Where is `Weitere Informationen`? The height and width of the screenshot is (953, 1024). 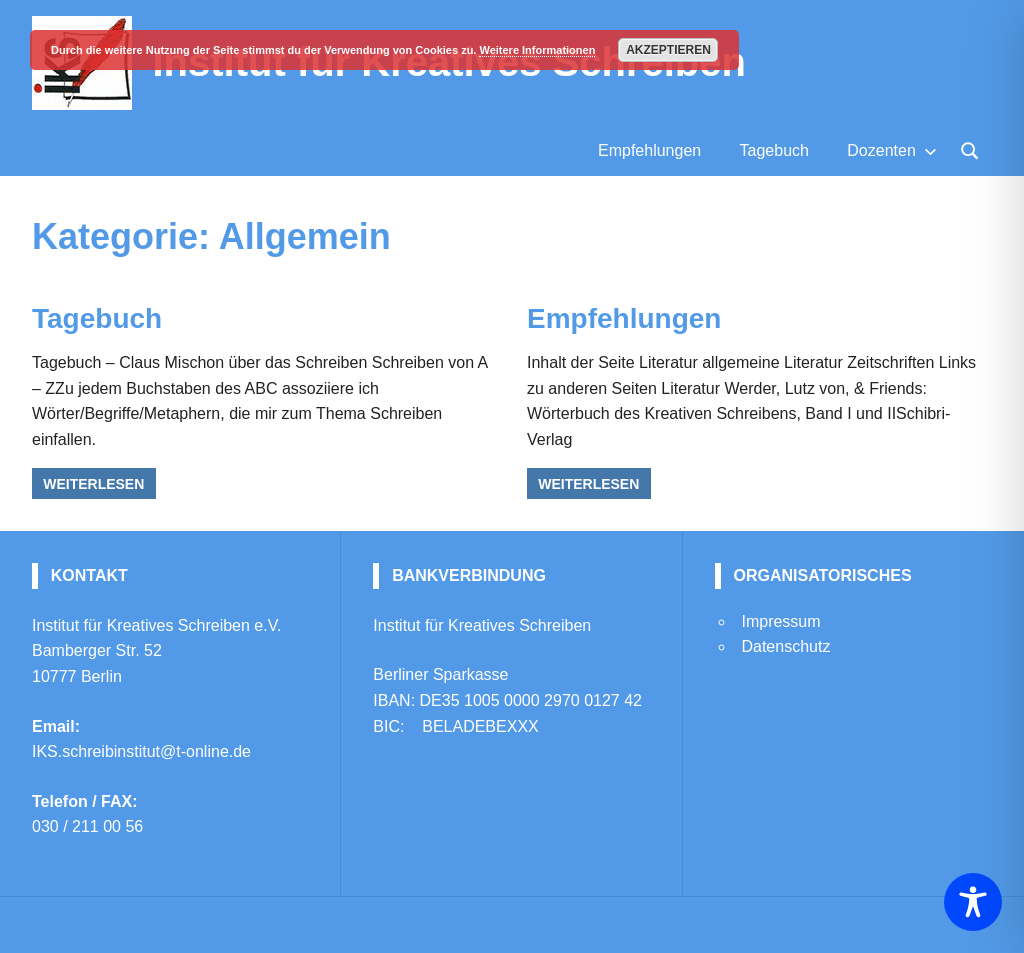
Weitere Informationen is located at coordinates (537, 50).